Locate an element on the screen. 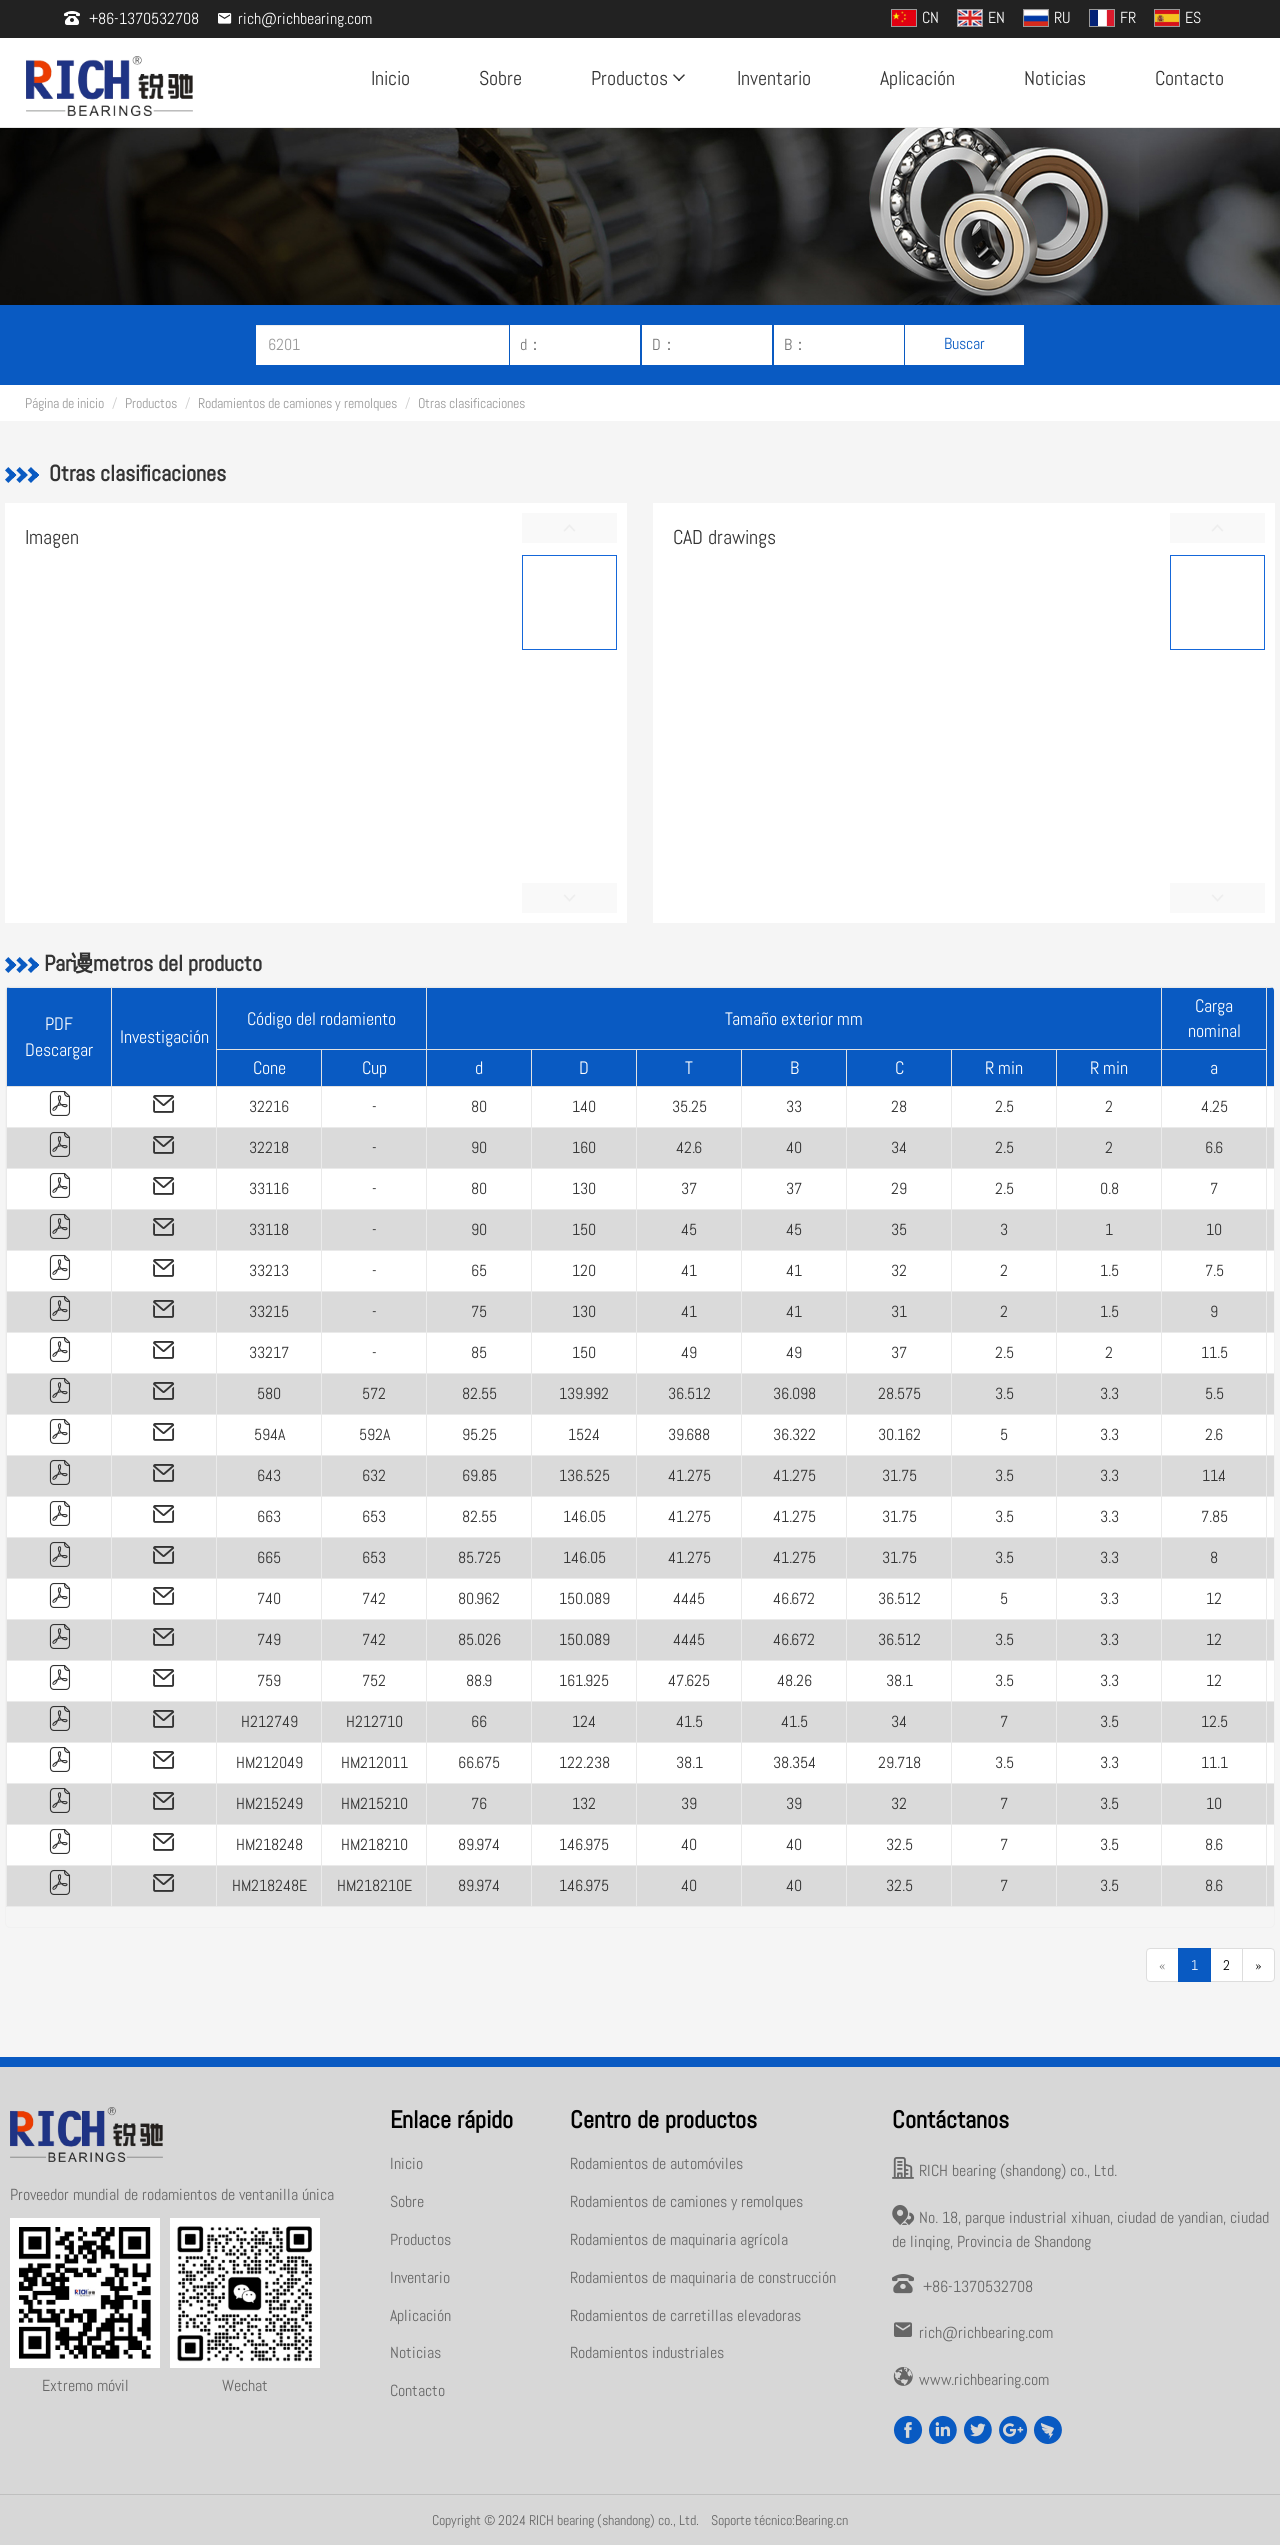 The height and width of the screenshot is (2545, 1280). 41.275 is located at coordinates (689, 1475).